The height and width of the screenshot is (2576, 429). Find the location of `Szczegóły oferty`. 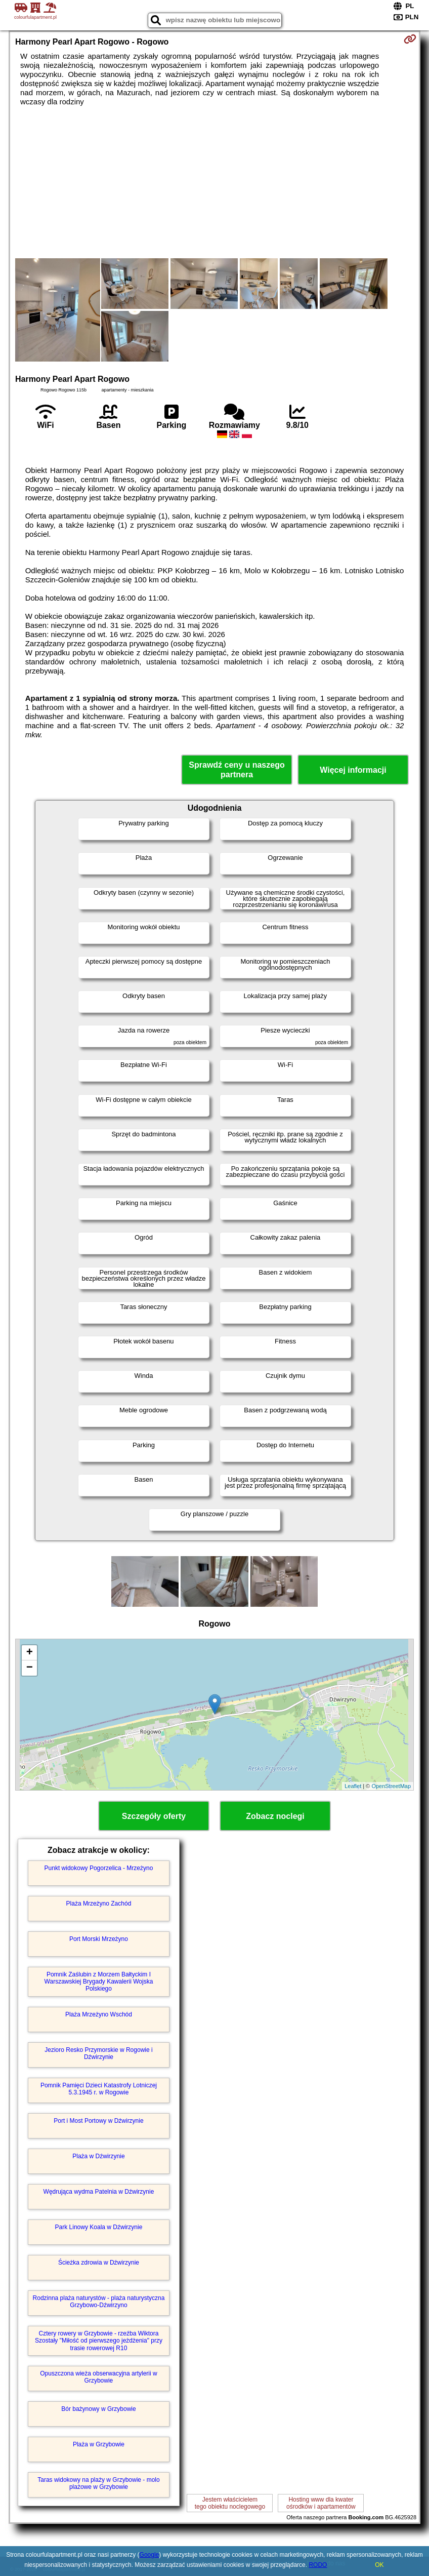

Szczegóły oferty is located at coordinates (154, 1816).